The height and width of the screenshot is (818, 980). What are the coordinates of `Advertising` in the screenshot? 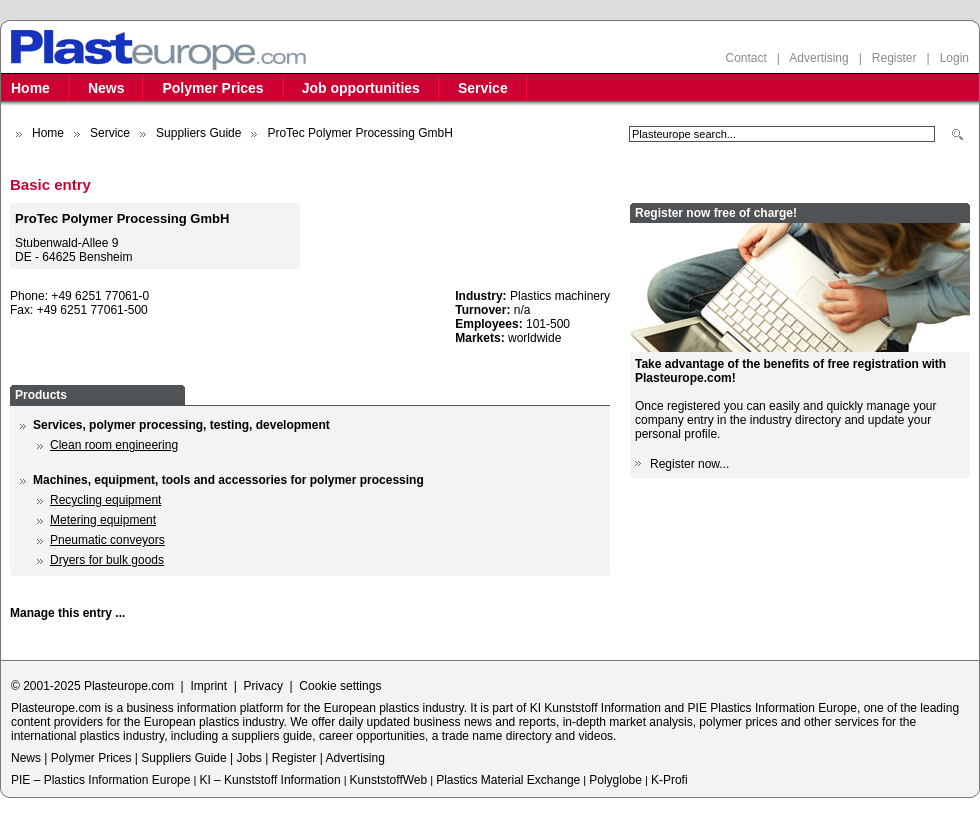 It's located at (818, 58).